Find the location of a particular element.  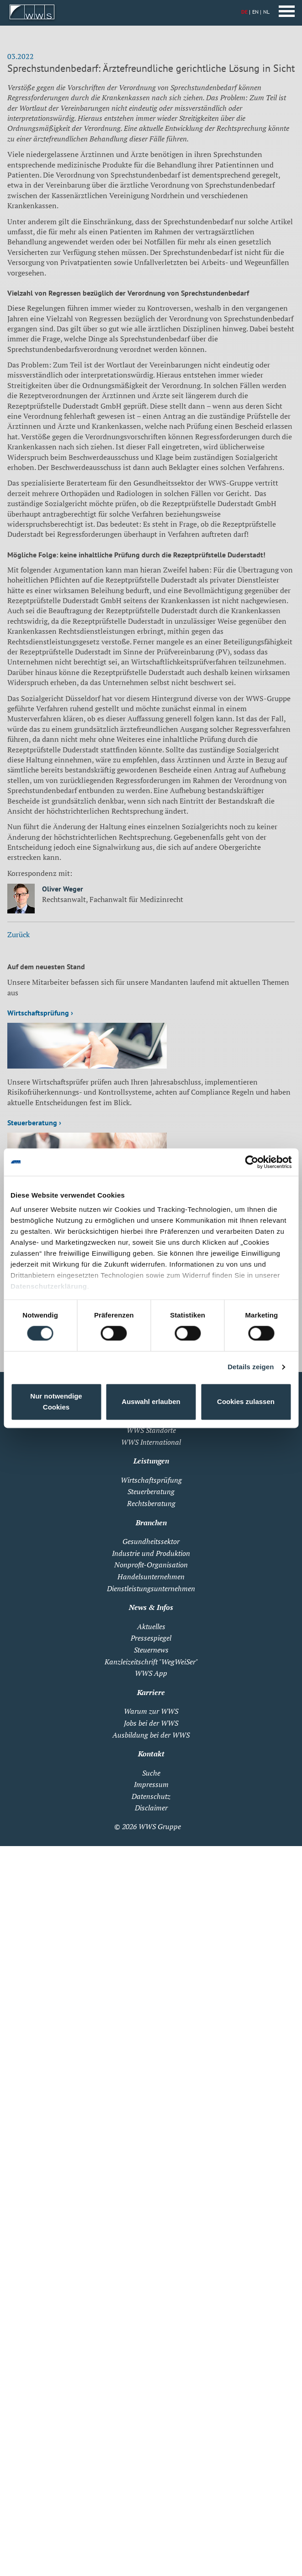

Nonprofit-Organisation is located at coordinates (151, 1565).